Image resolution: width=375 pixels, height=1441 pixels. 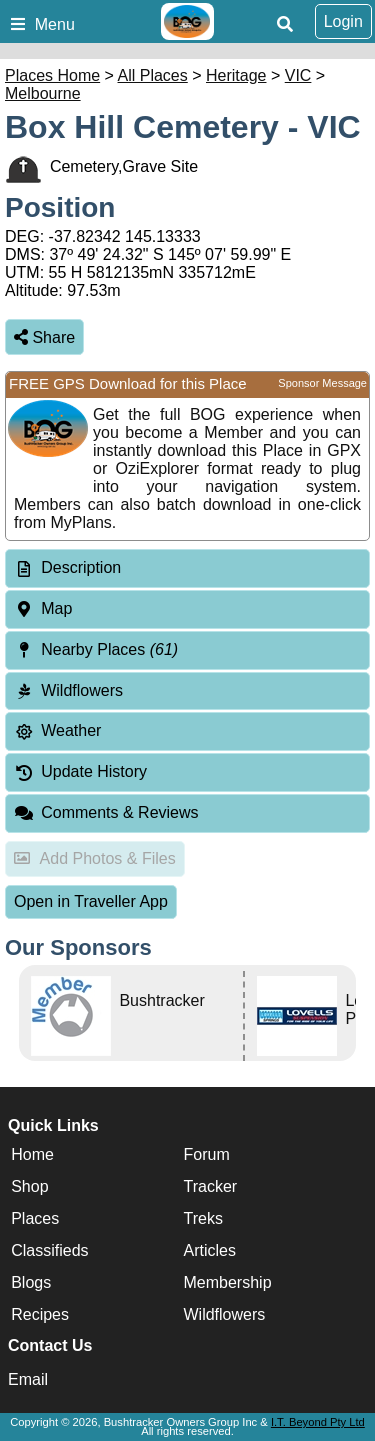 I want to click on Places Home, so click(x=52, y=75).